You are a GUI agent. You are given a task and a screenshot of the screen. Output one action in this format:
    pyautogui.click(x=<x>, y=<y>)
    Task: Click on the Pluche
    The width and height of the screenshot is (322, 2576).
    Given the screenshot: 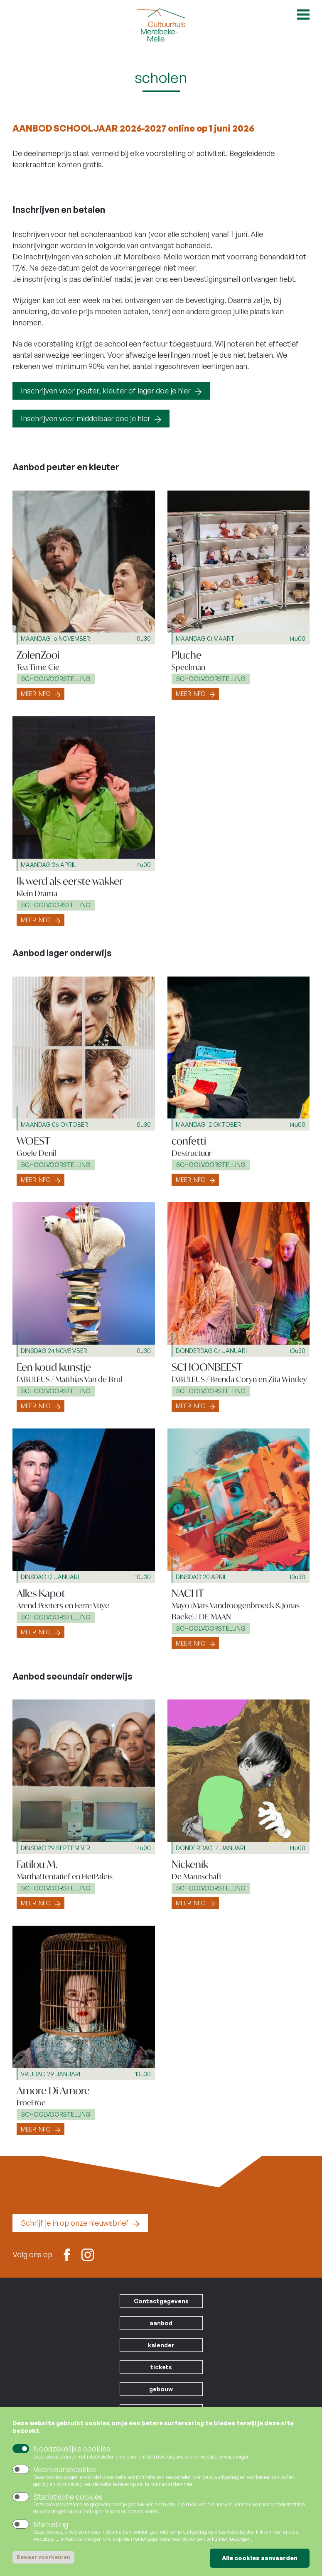 What is the action you would take?
    pyautogui.click(x=187, y=655)
    